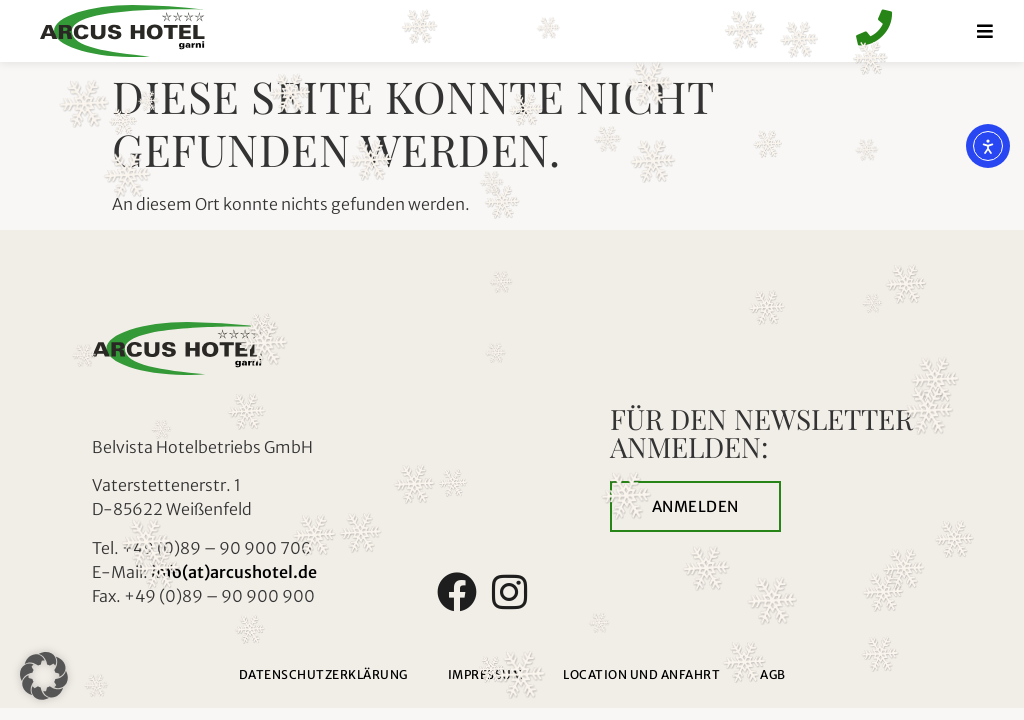 This screenshot has height=720, width=1024. I want to click on info(at)arcushotel.de, so click(234, 572).